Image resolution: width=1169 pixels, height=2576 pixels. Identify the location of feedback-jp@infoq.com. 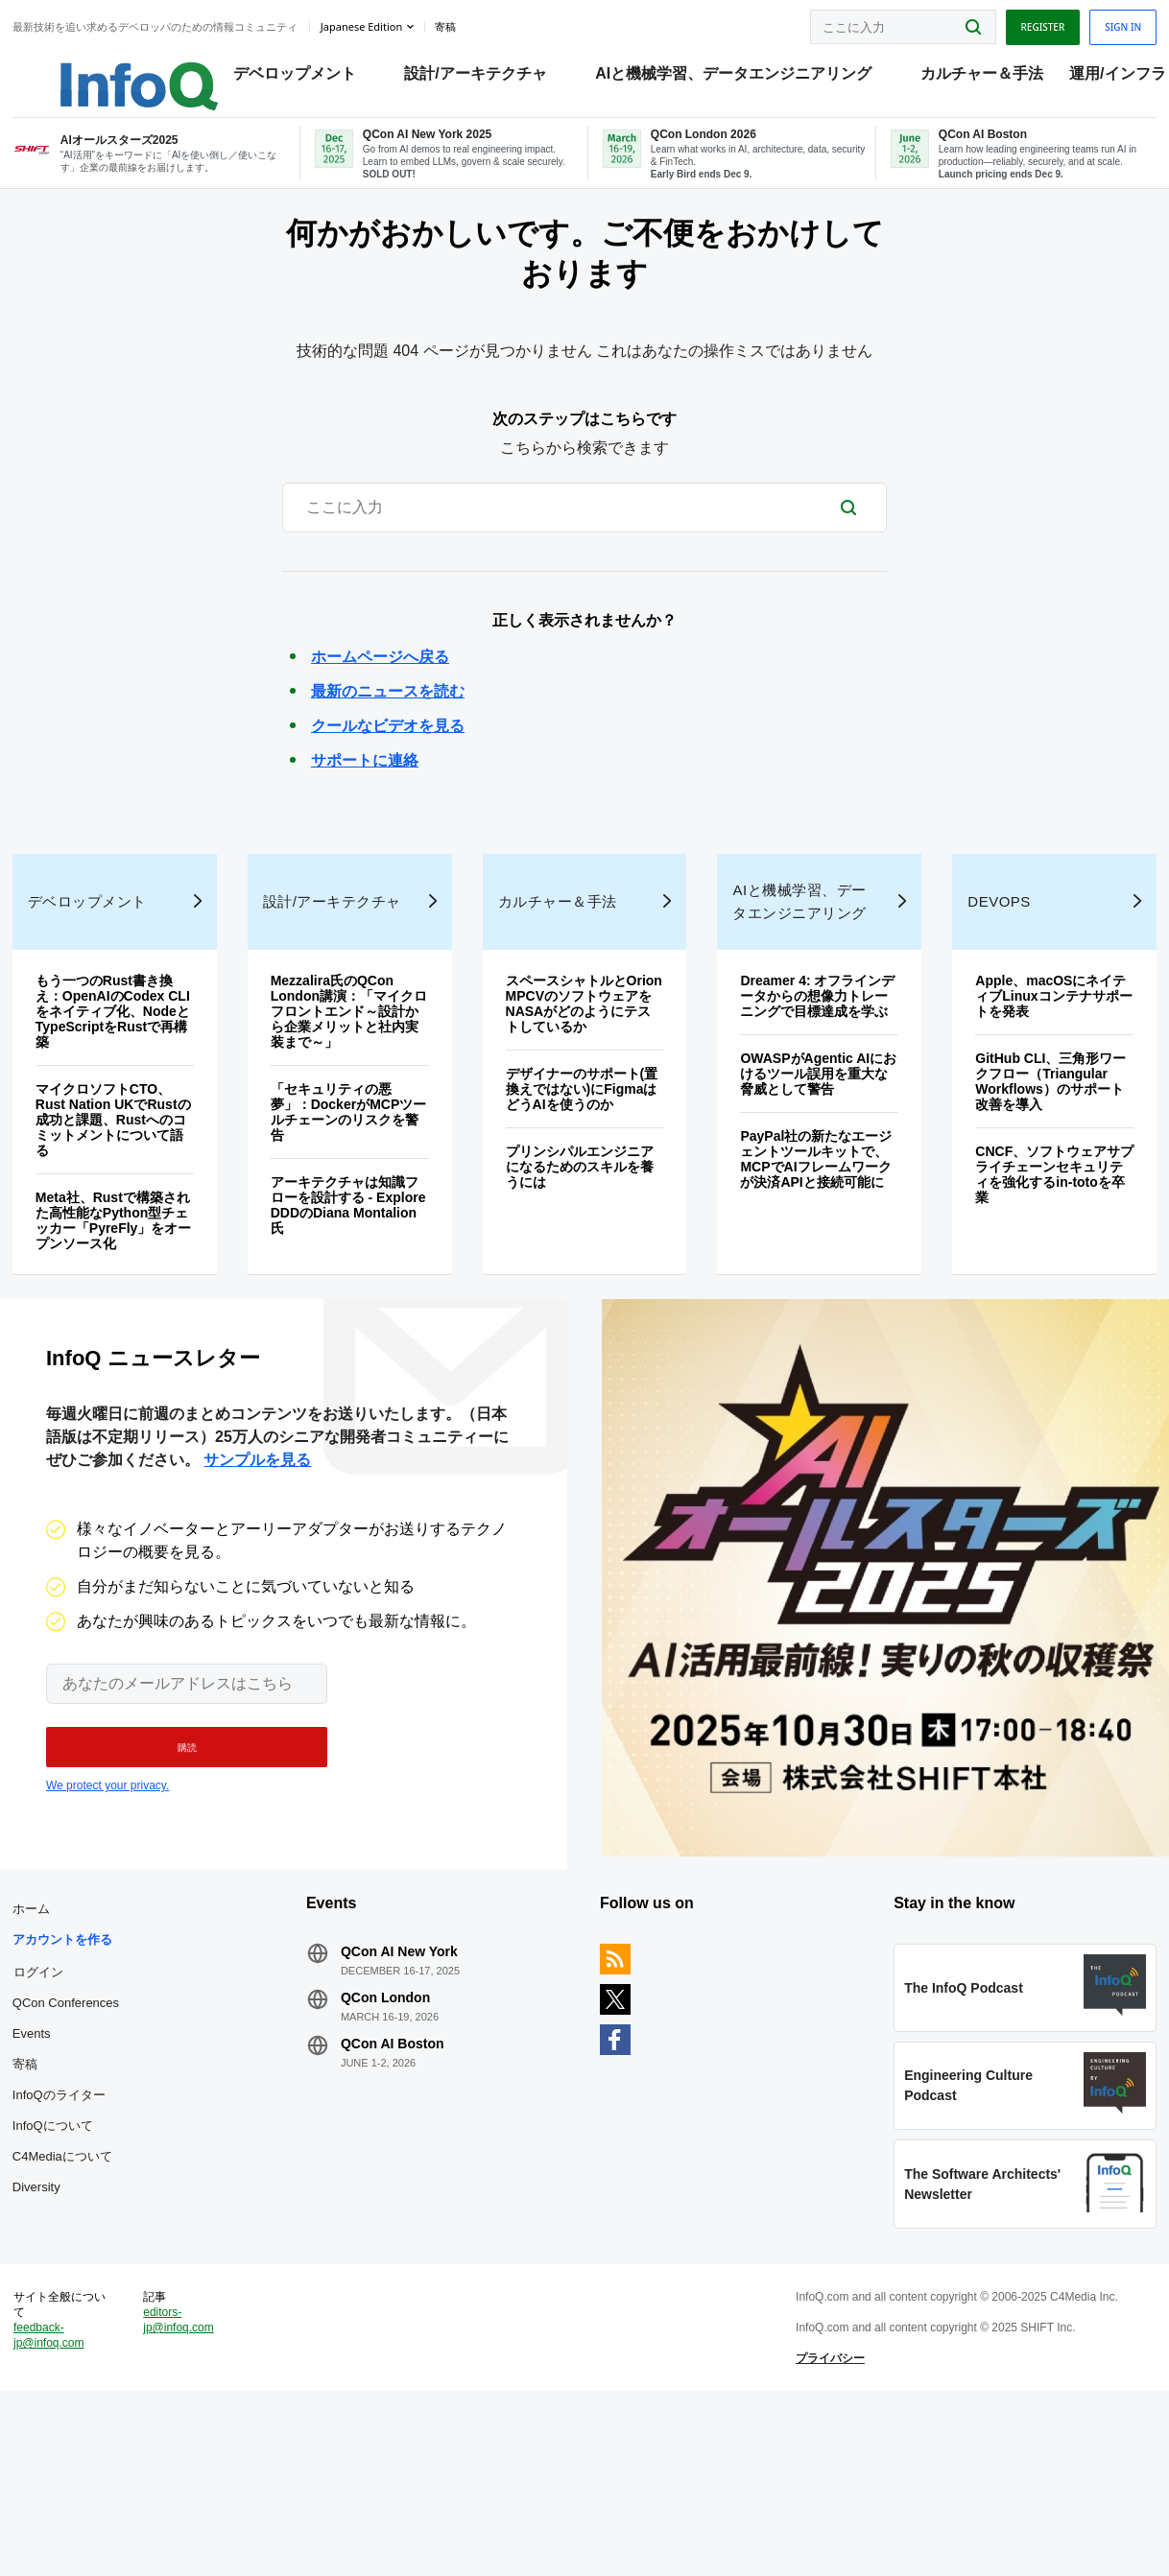
(55, 2499).